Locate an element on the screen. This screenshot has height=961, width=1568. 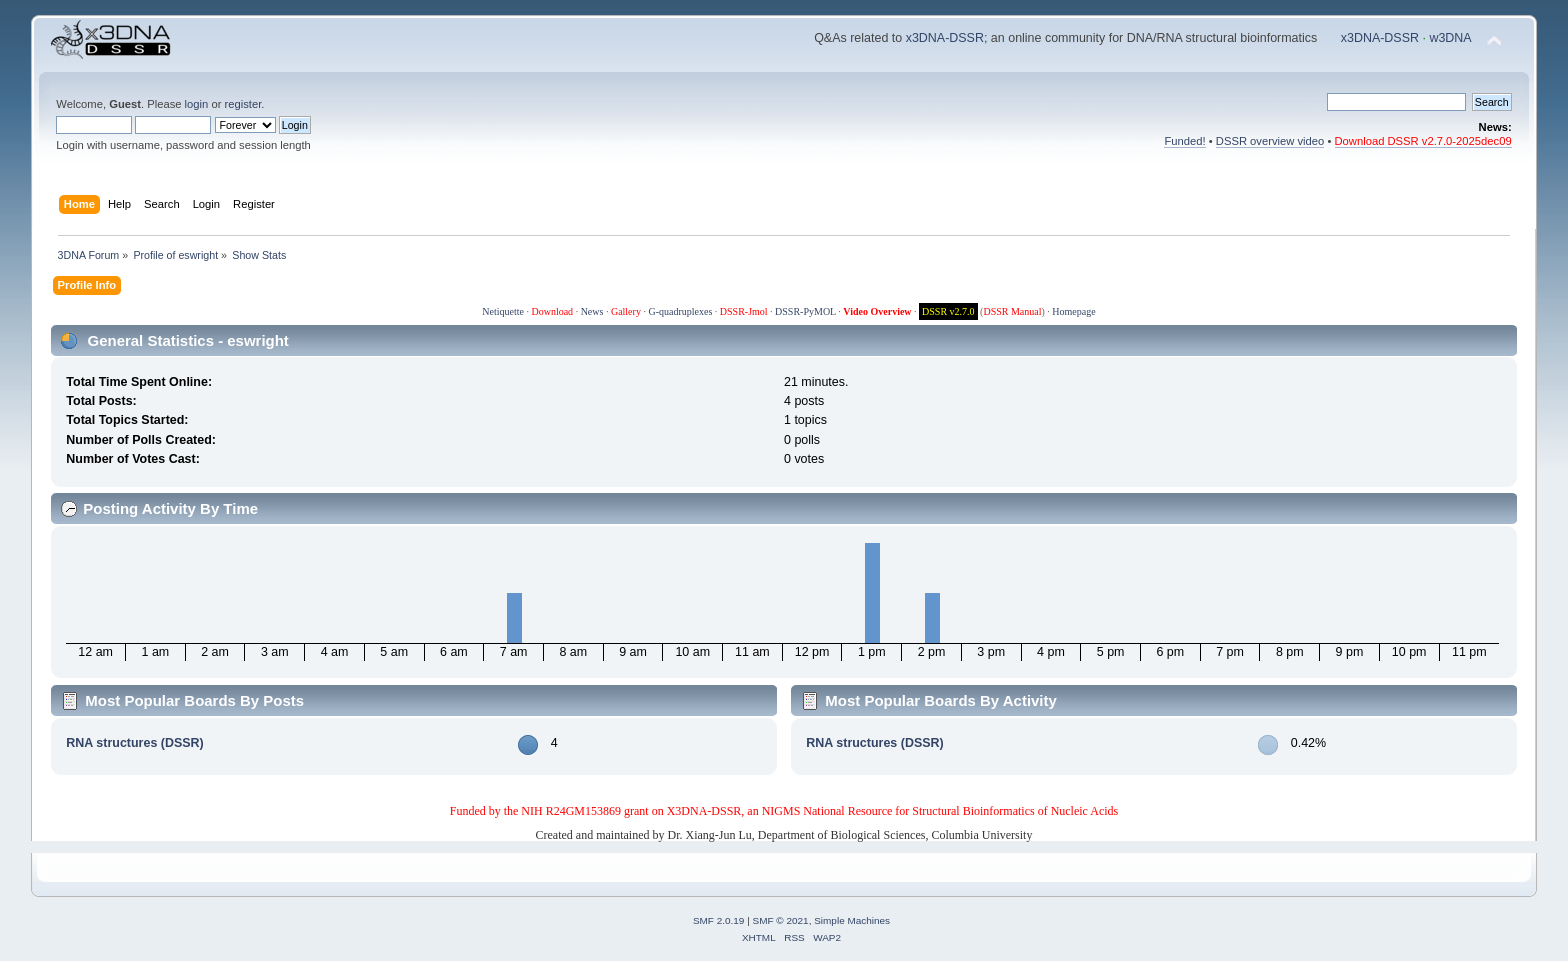
Homepage is located at coordinates (1073, 311).